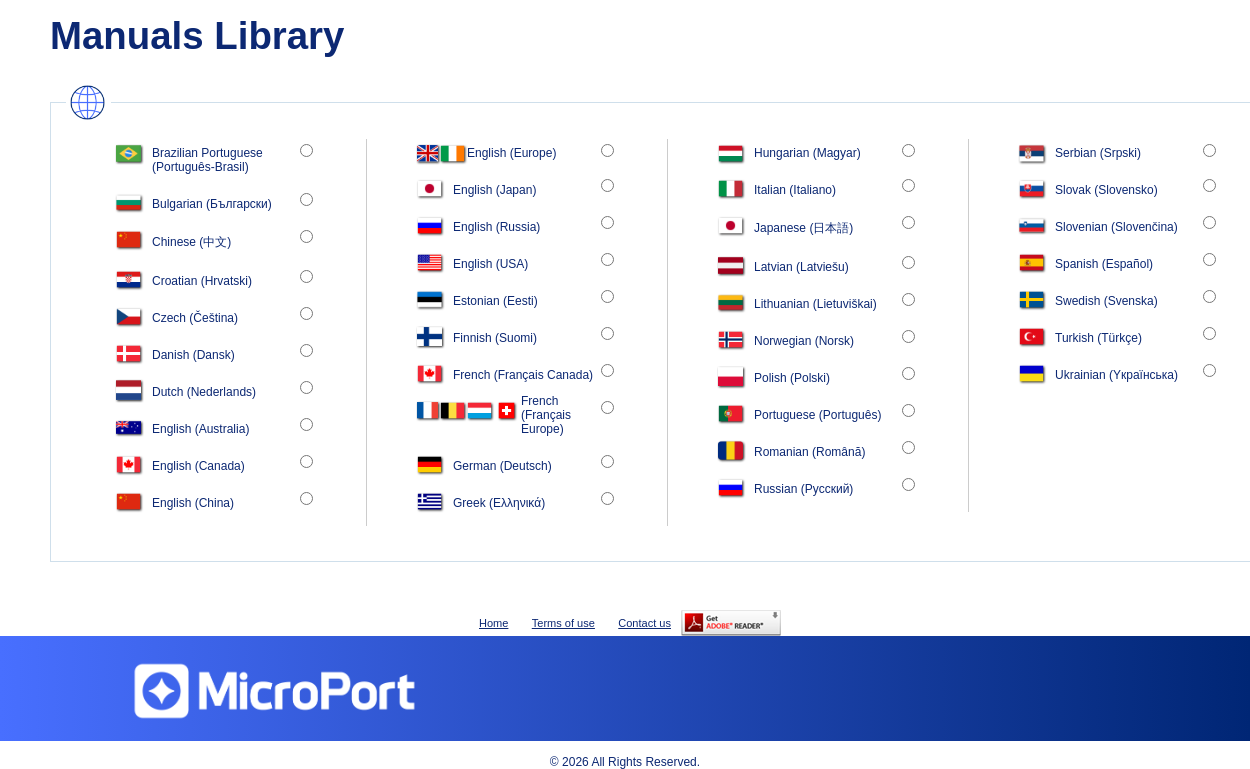  Describe the element at coordinates (493, 623) in the screenshot. I see `Home` at that location.